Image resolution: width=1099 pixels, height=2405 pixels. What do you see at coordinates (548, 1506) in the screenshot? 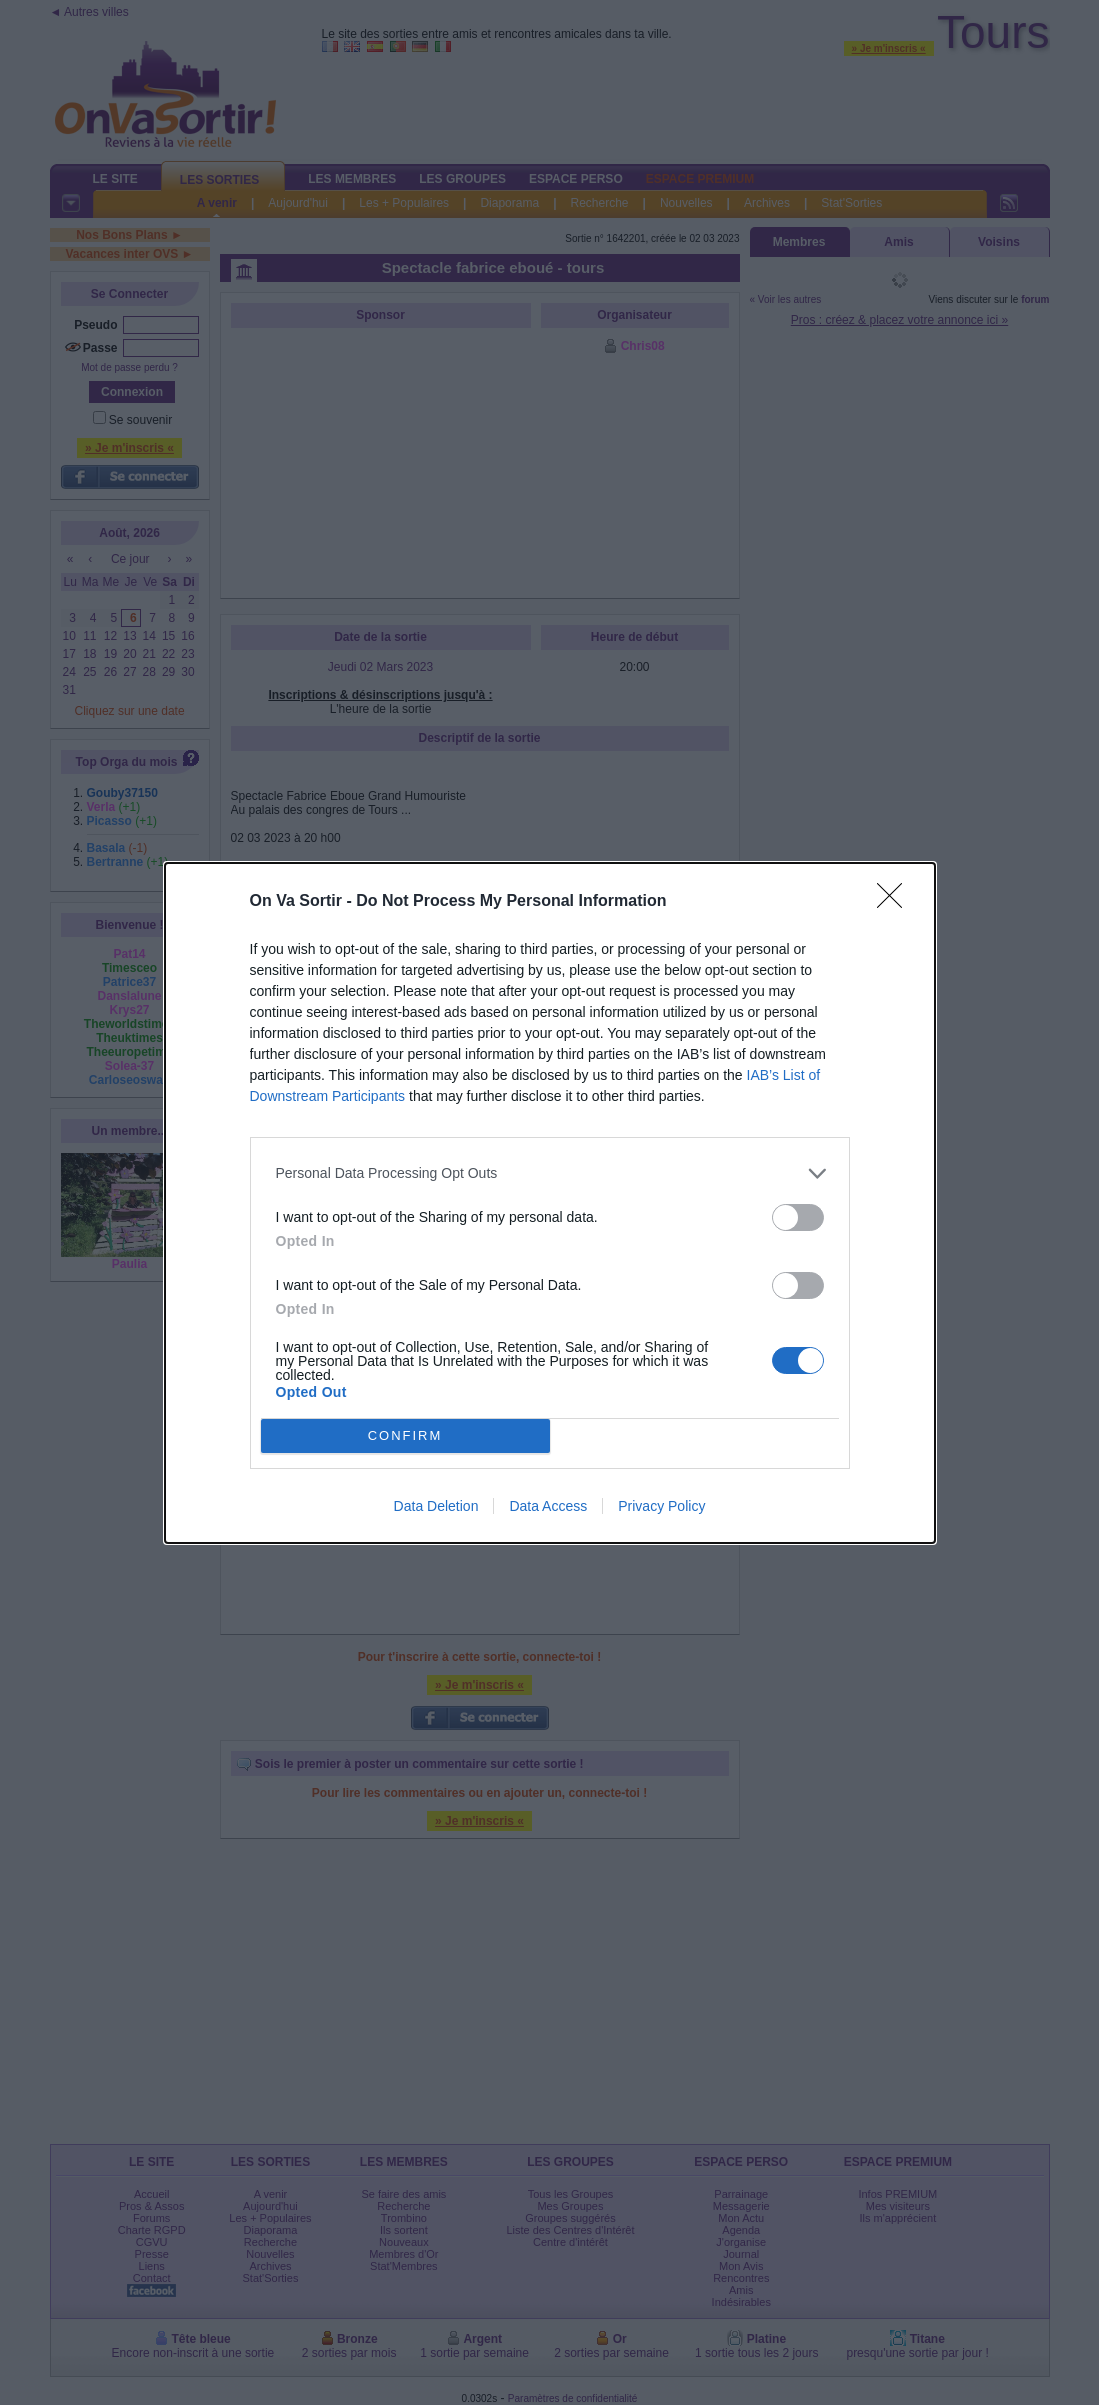
I see `Data Access` at bounding box center [548, 1506].